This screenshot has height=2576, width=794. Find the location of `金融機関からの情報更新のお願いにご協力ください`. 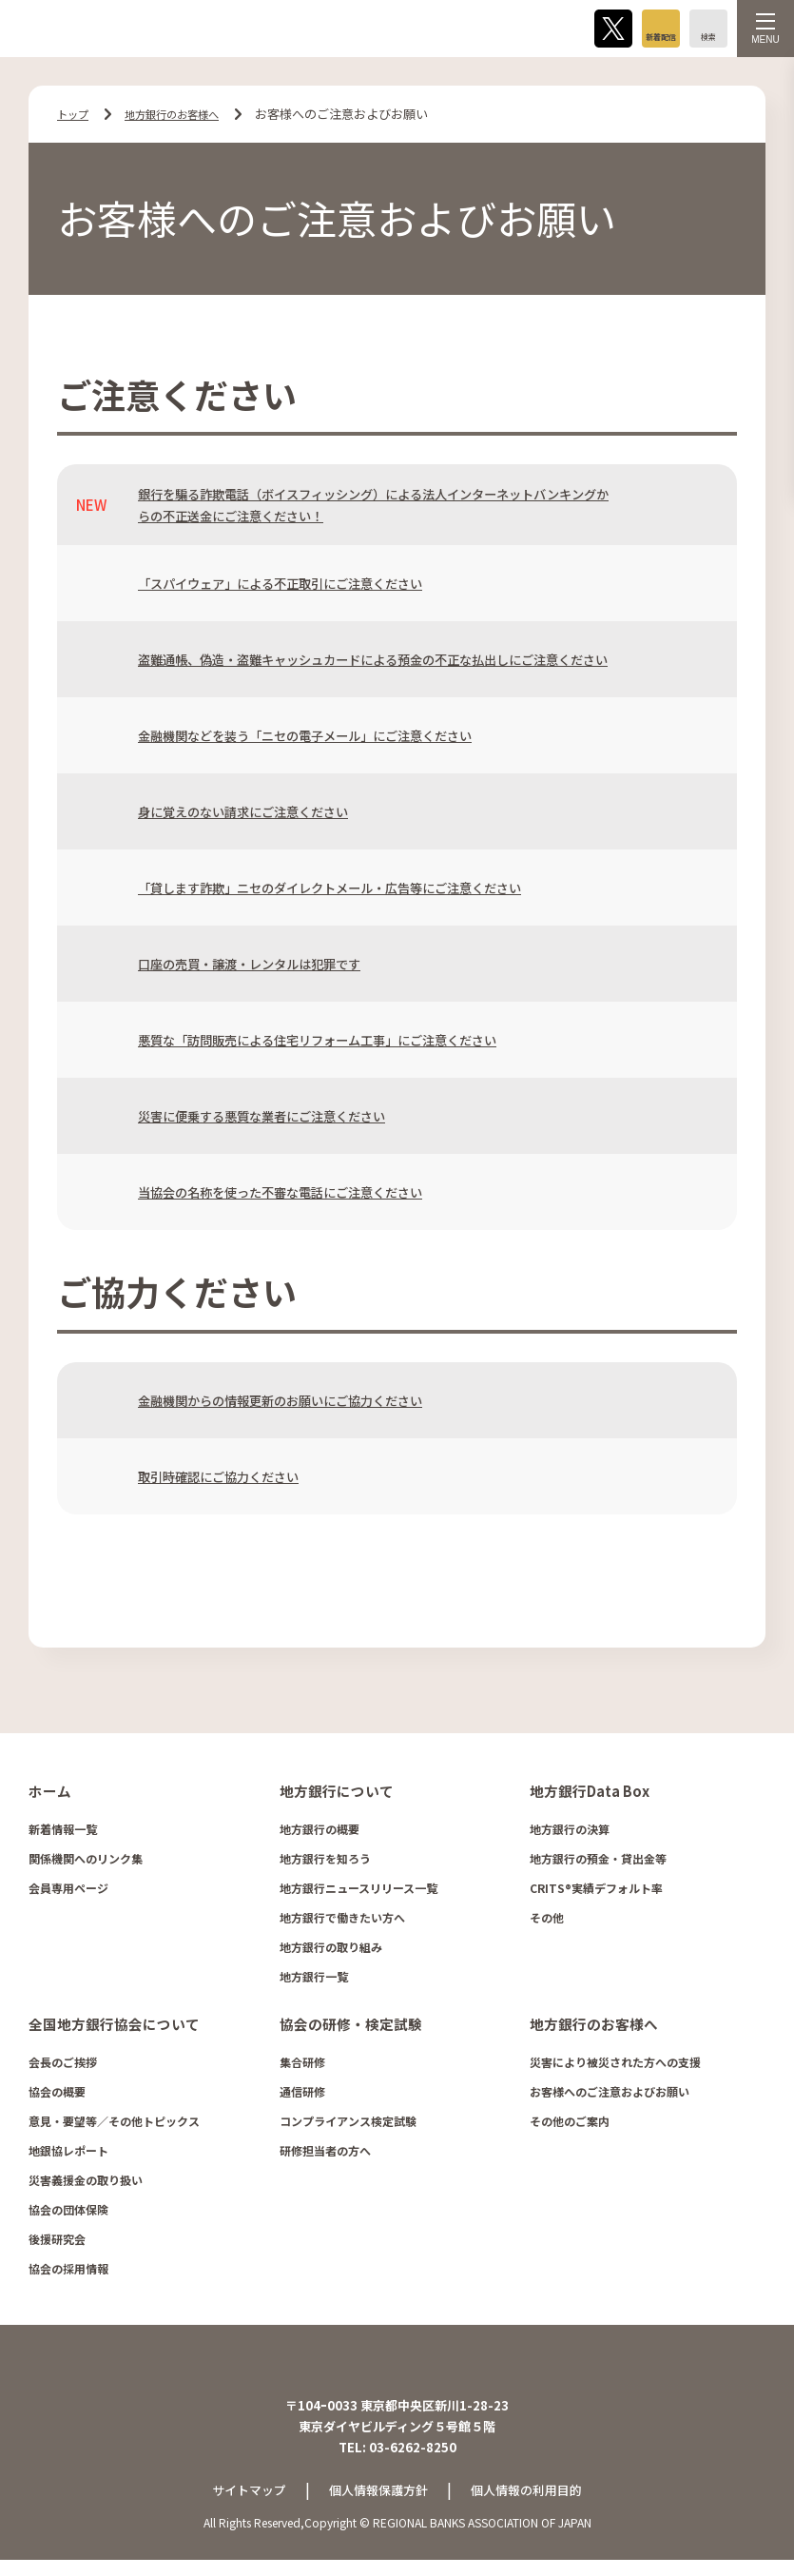

金融機関からの情報更新のお願いにご協力ください is located at coordinates (302, 1405).